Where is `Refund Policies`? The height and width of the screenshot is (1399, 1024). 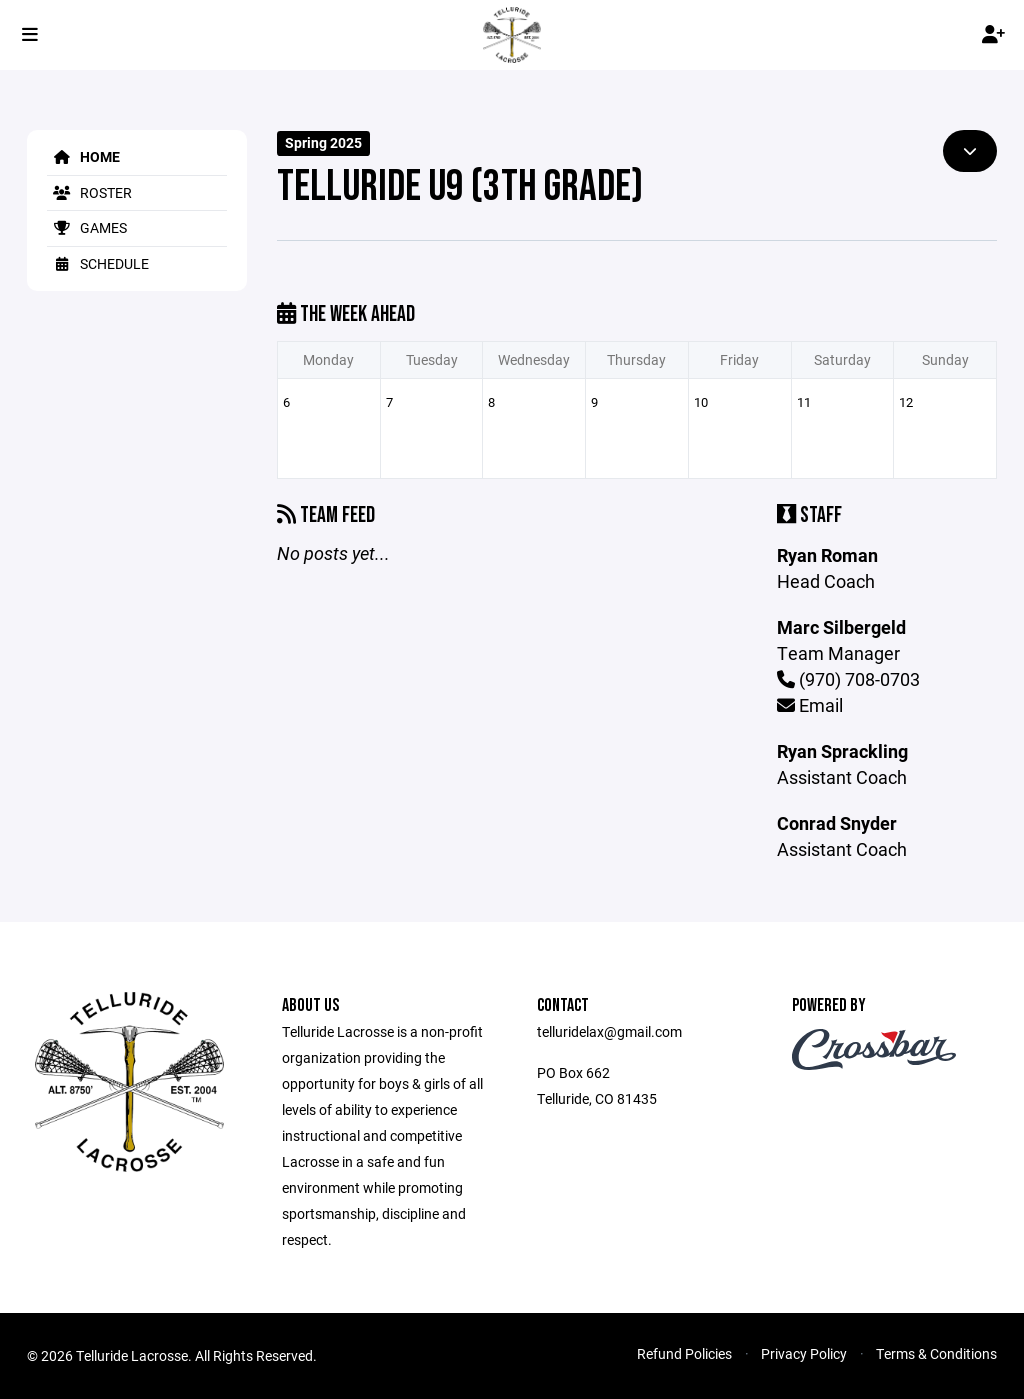 Refund Policies is located at coordinates (684, 1353).